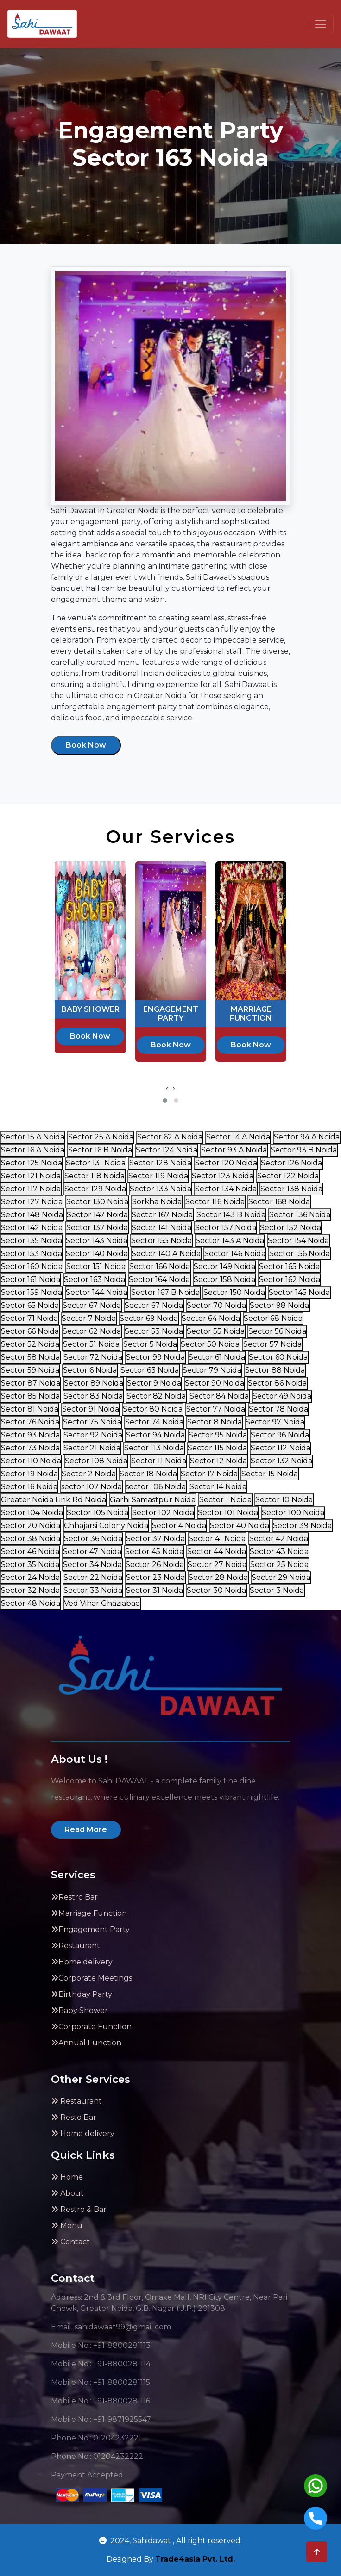 This screenshot has width=341, height=2576. What do you see at coordinates (32, 1266) in the screenshot?
I see `Sector 160 Noida` at bounding box center [32, 1266].